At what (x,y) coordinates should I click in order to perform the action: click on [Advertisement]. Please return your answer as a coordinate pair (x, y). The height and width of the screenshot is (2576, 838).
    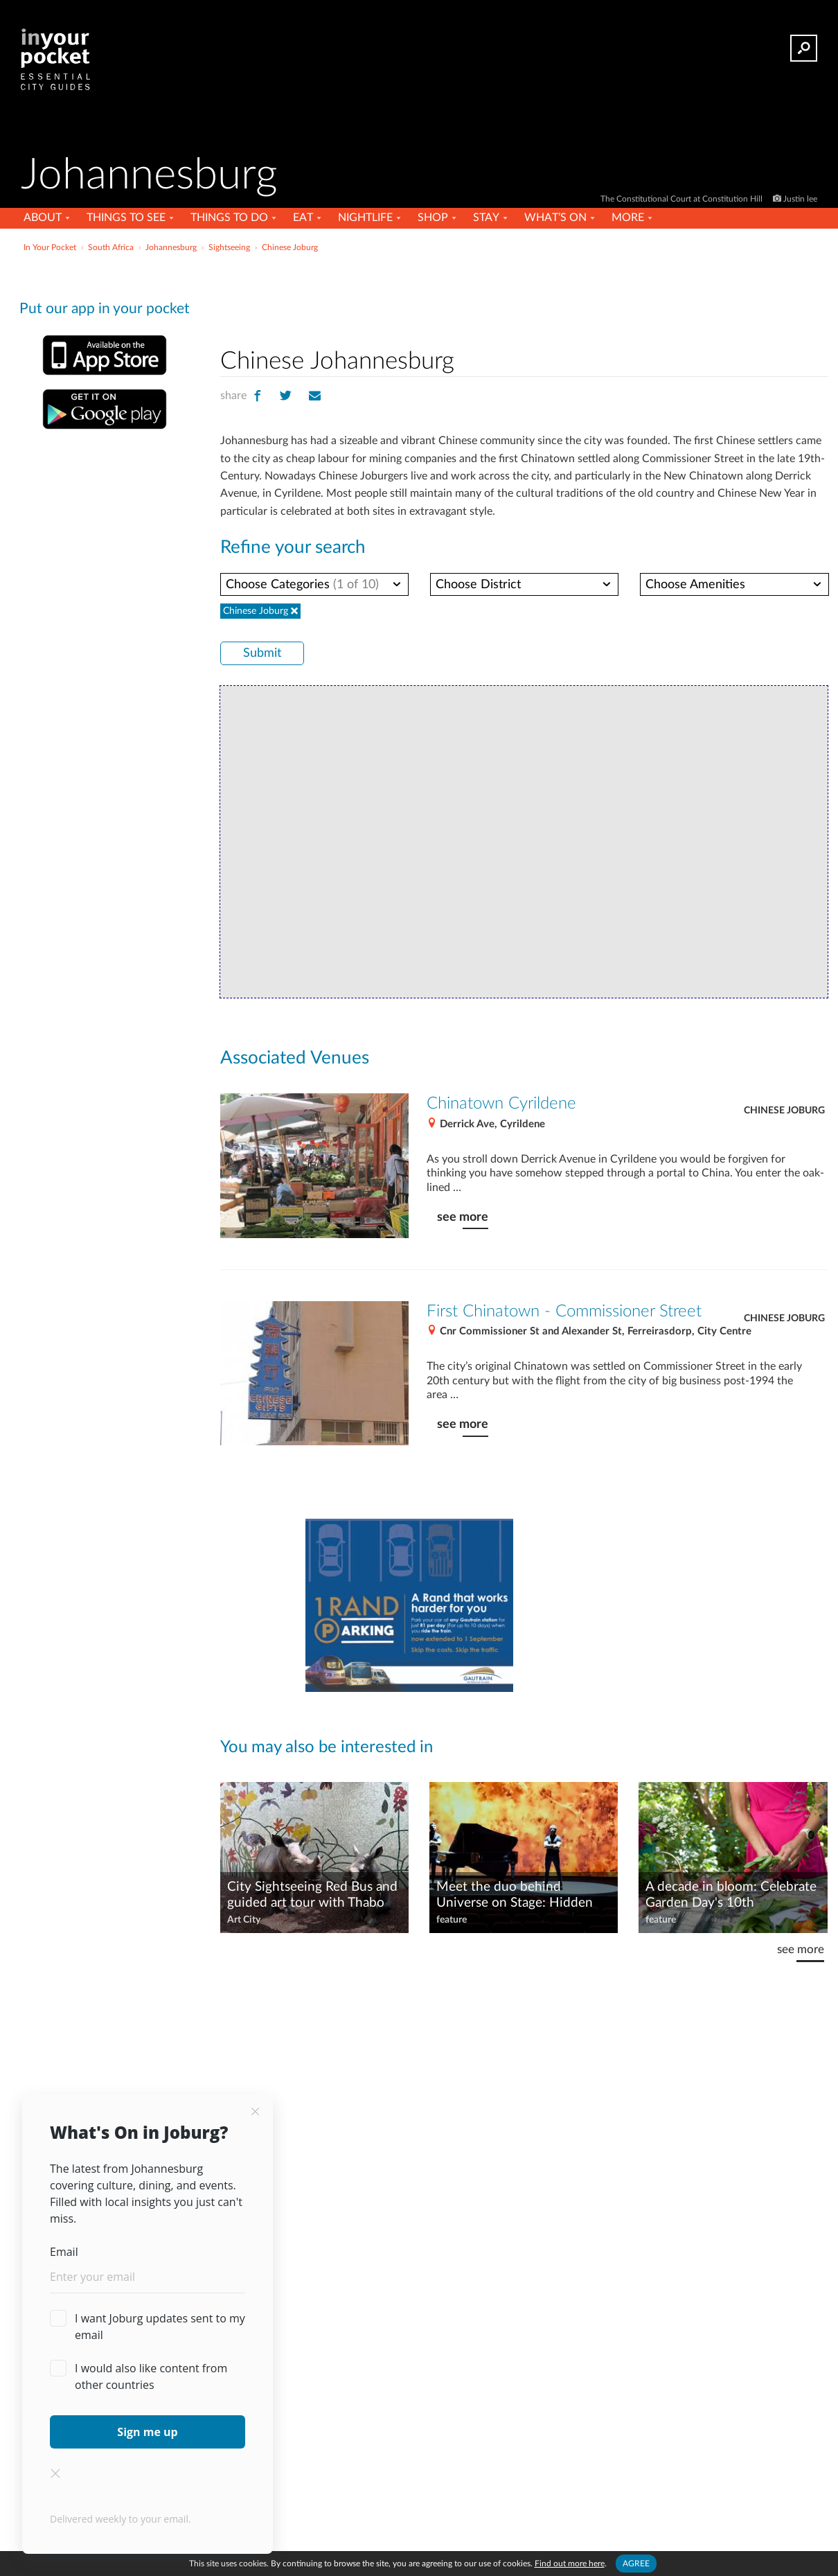
    Looking at the image, I should click on (523, 297).